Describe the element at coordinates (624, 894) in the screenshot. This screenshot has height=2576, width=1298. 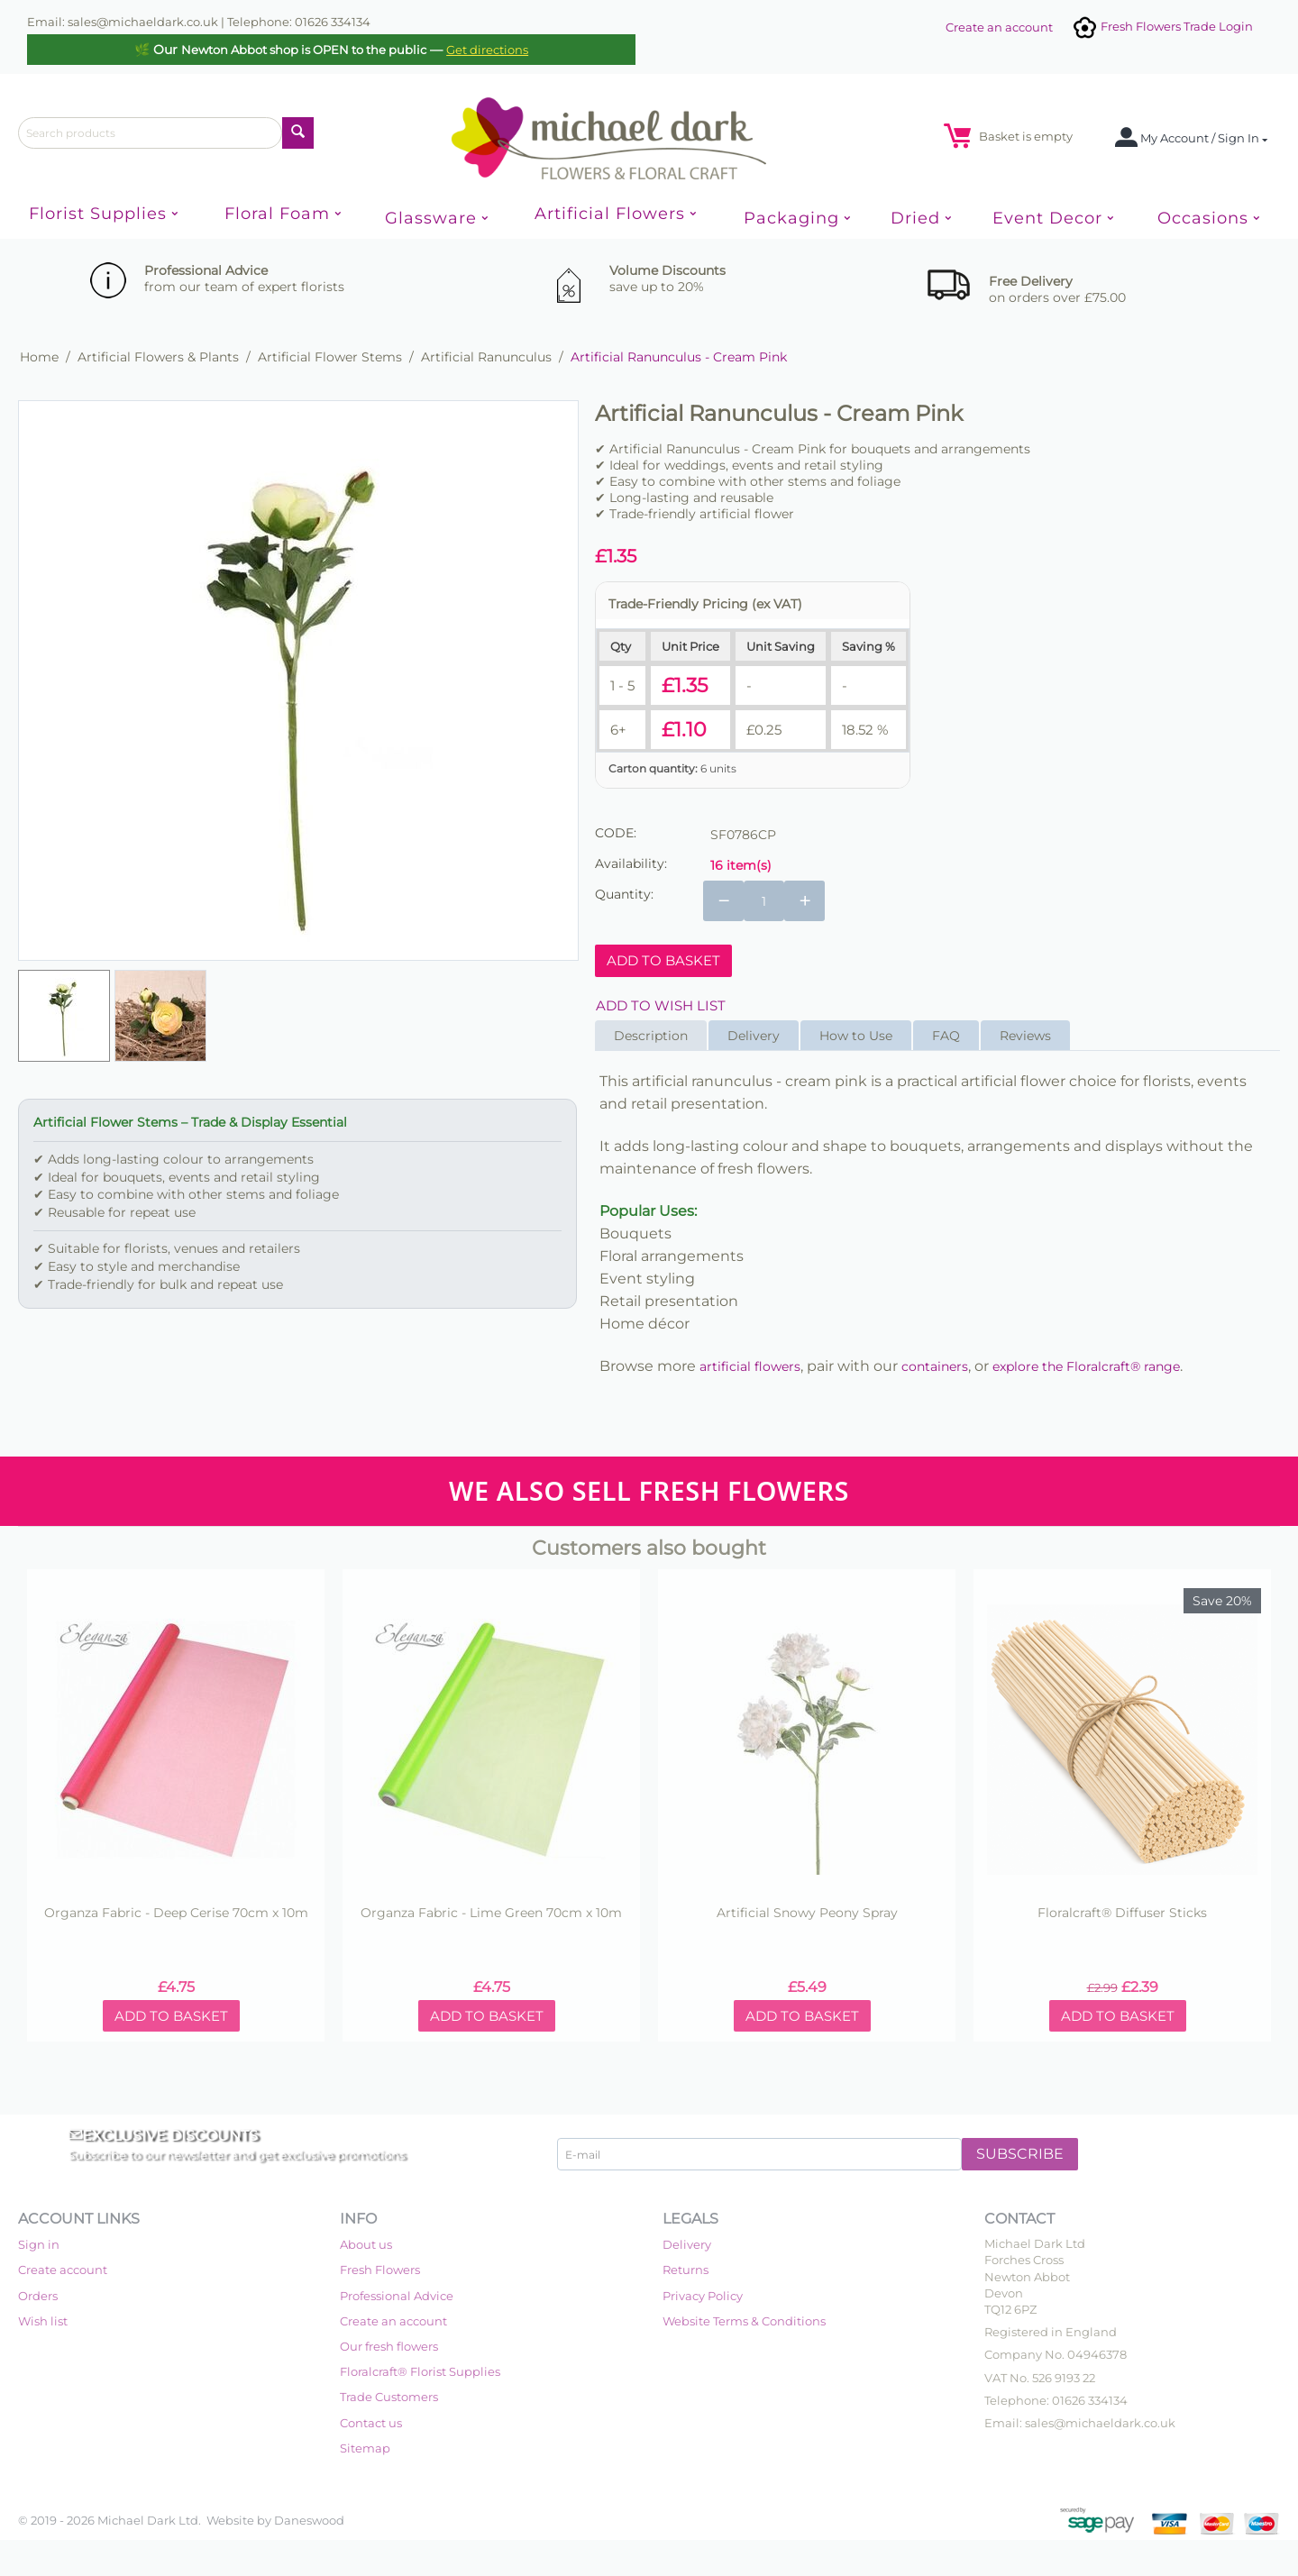
I see `Quantity:` at that location.